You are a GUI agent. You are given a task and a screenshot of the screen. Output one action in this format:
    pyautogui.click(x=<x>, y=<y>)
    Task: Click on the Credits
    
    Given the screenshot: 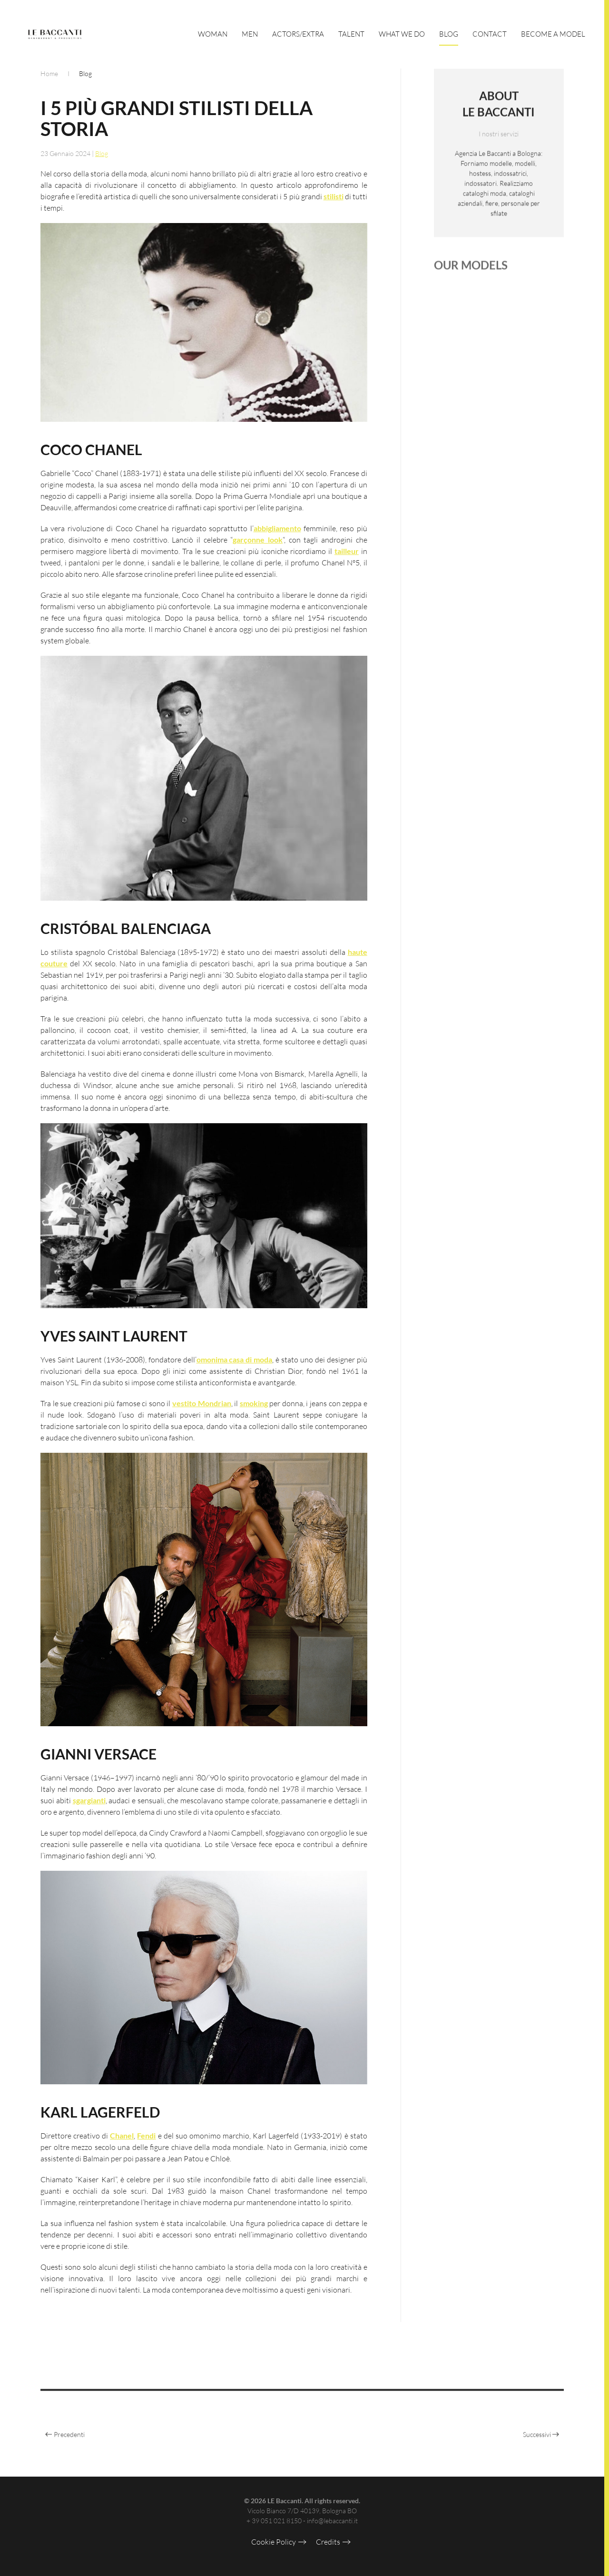 What is the action you would take?
    pyautogui.click(x=328, y=2542)
    